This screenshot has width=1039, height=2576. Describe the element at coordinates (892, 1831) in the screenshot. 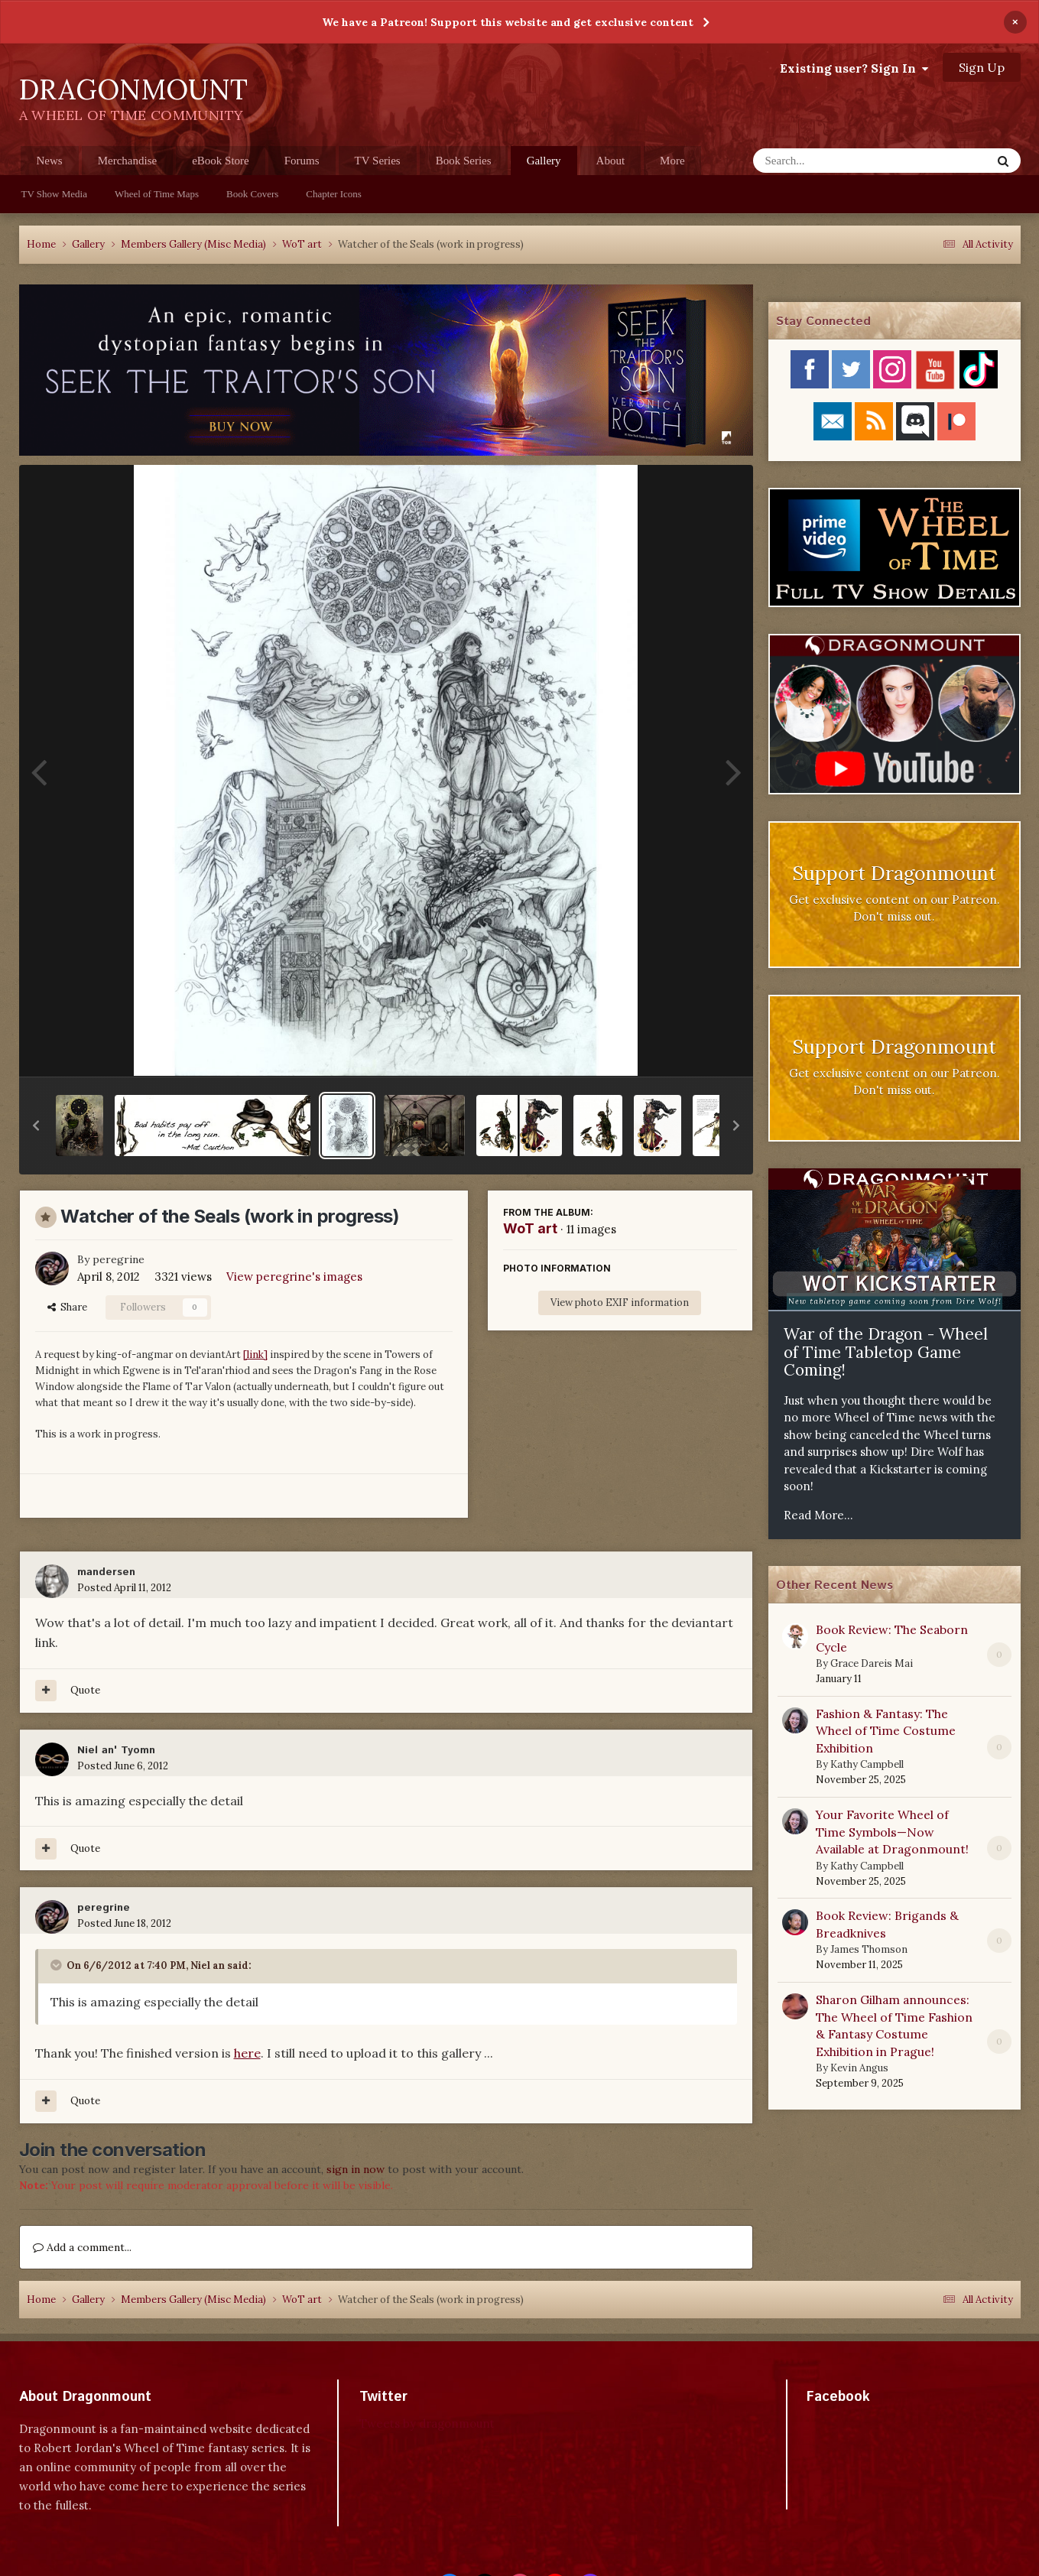

I see `Your Favorite Wheel of Time Symbols—Now Available at Dragonmount!` at that location.